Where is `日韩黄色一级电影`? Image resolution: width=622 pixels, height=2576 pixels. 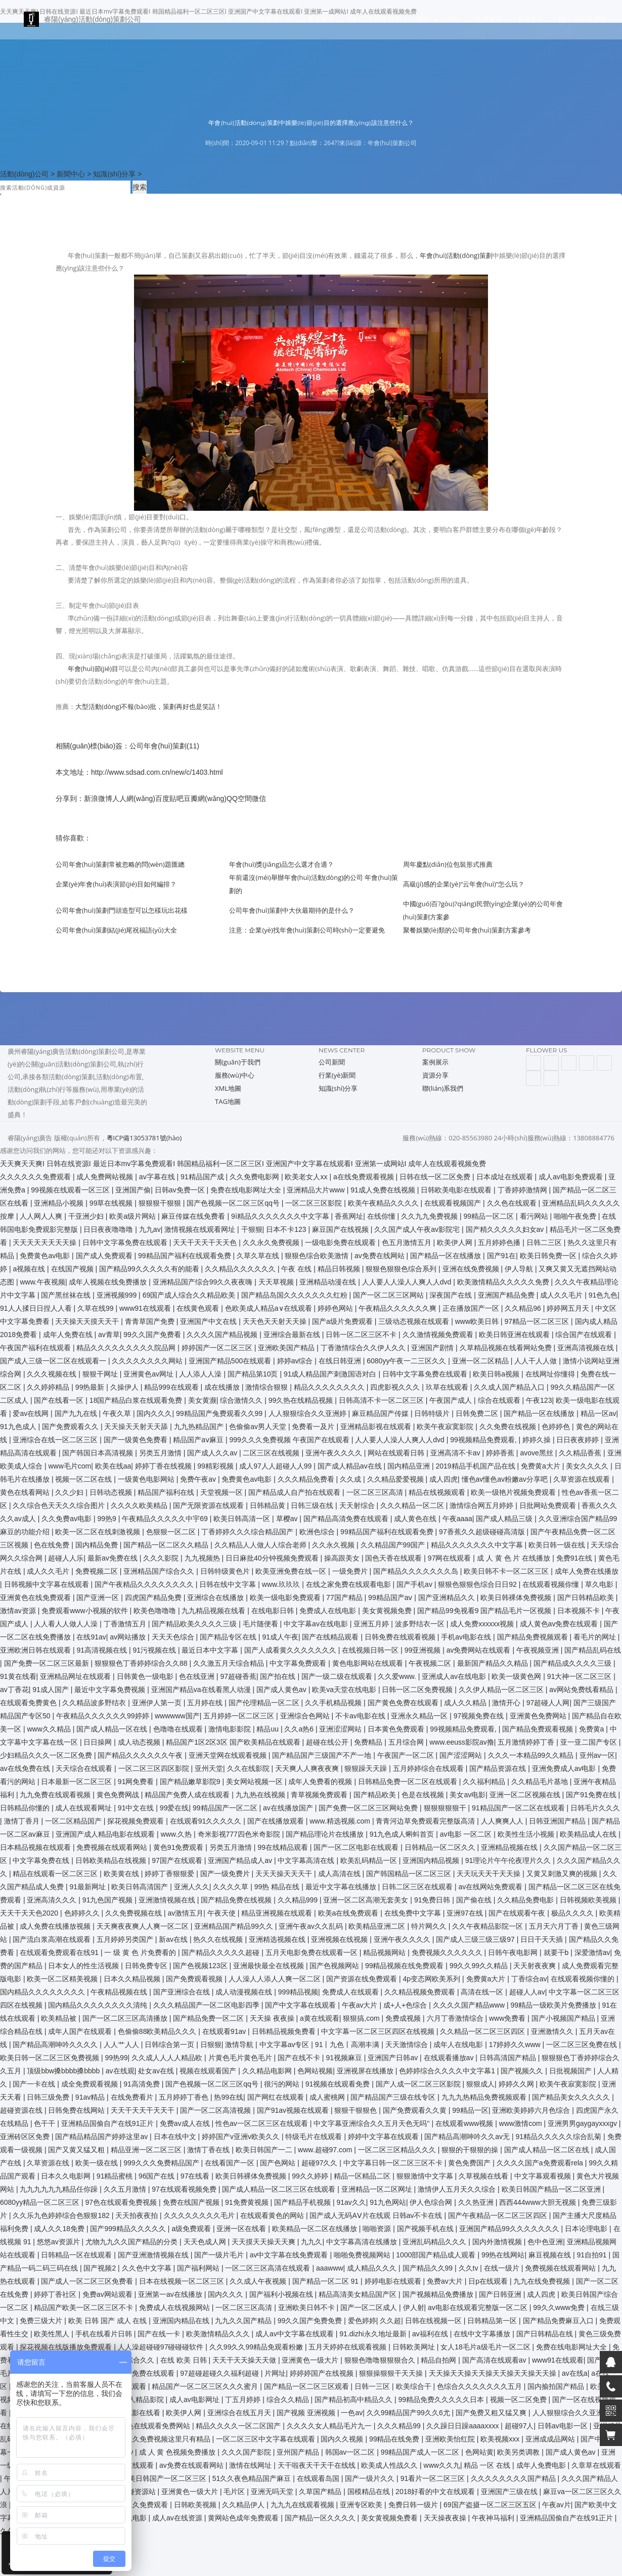 日韩黄色一级电影 is located at coordinates (146, 1676).